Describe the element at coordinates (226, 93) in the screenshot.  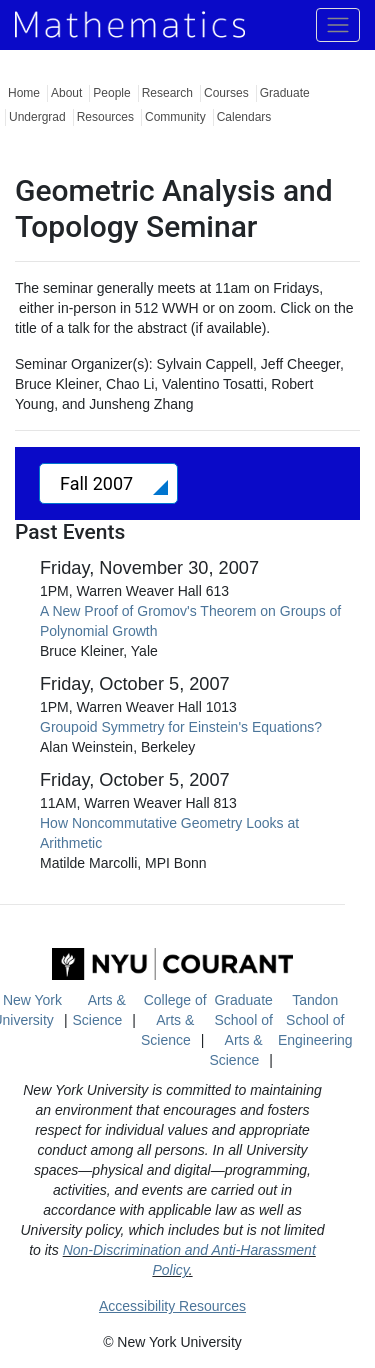
I see `Courses` at that location.